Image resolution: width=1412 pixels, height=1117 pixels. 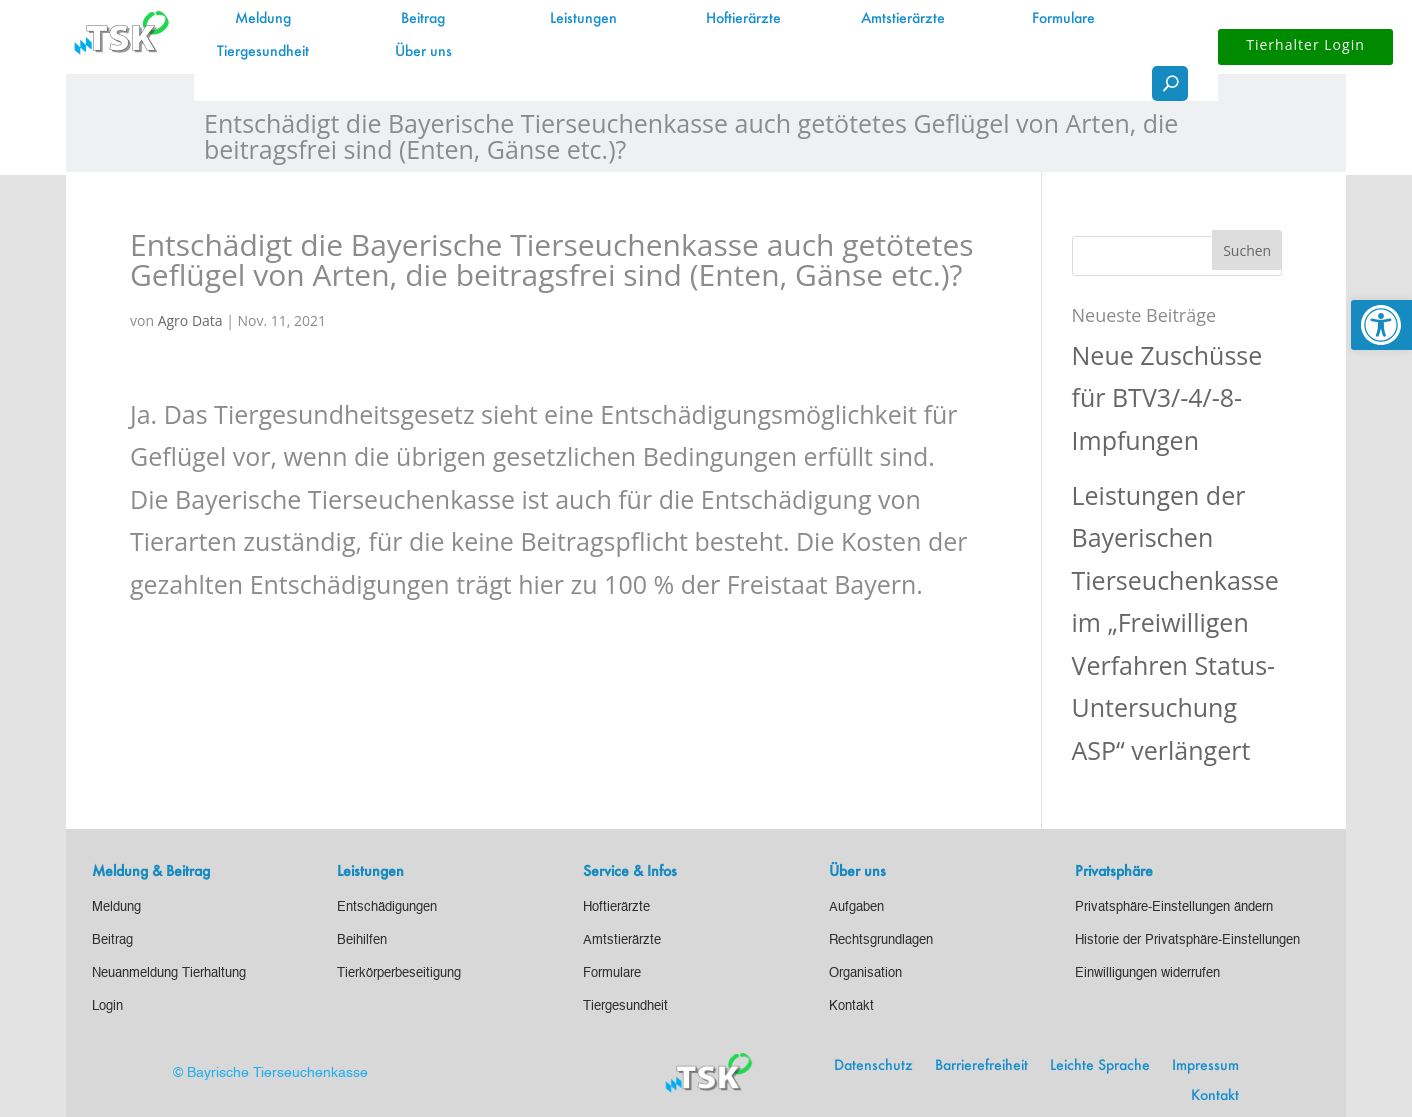 What do you see at coordinates (1205, 1066) in the screenshot?
I see `Impressum [link]` at bounding box center [1205, 1066].